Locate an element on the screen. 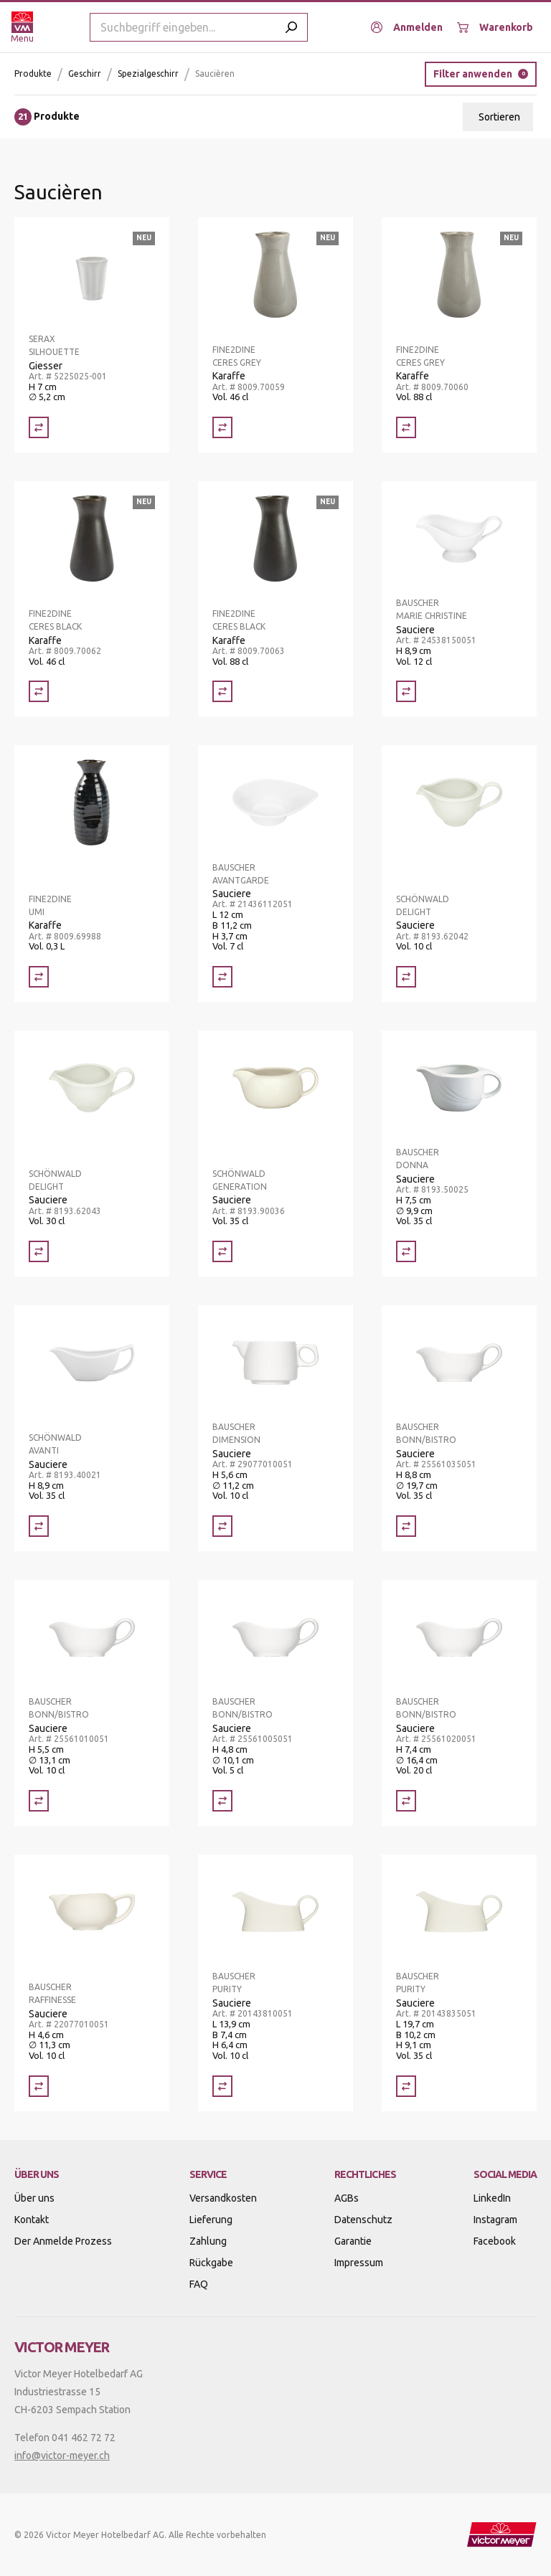 The width and height of the screenshot is (551, 2576). Garantie is located at coordinates (353, 2241).